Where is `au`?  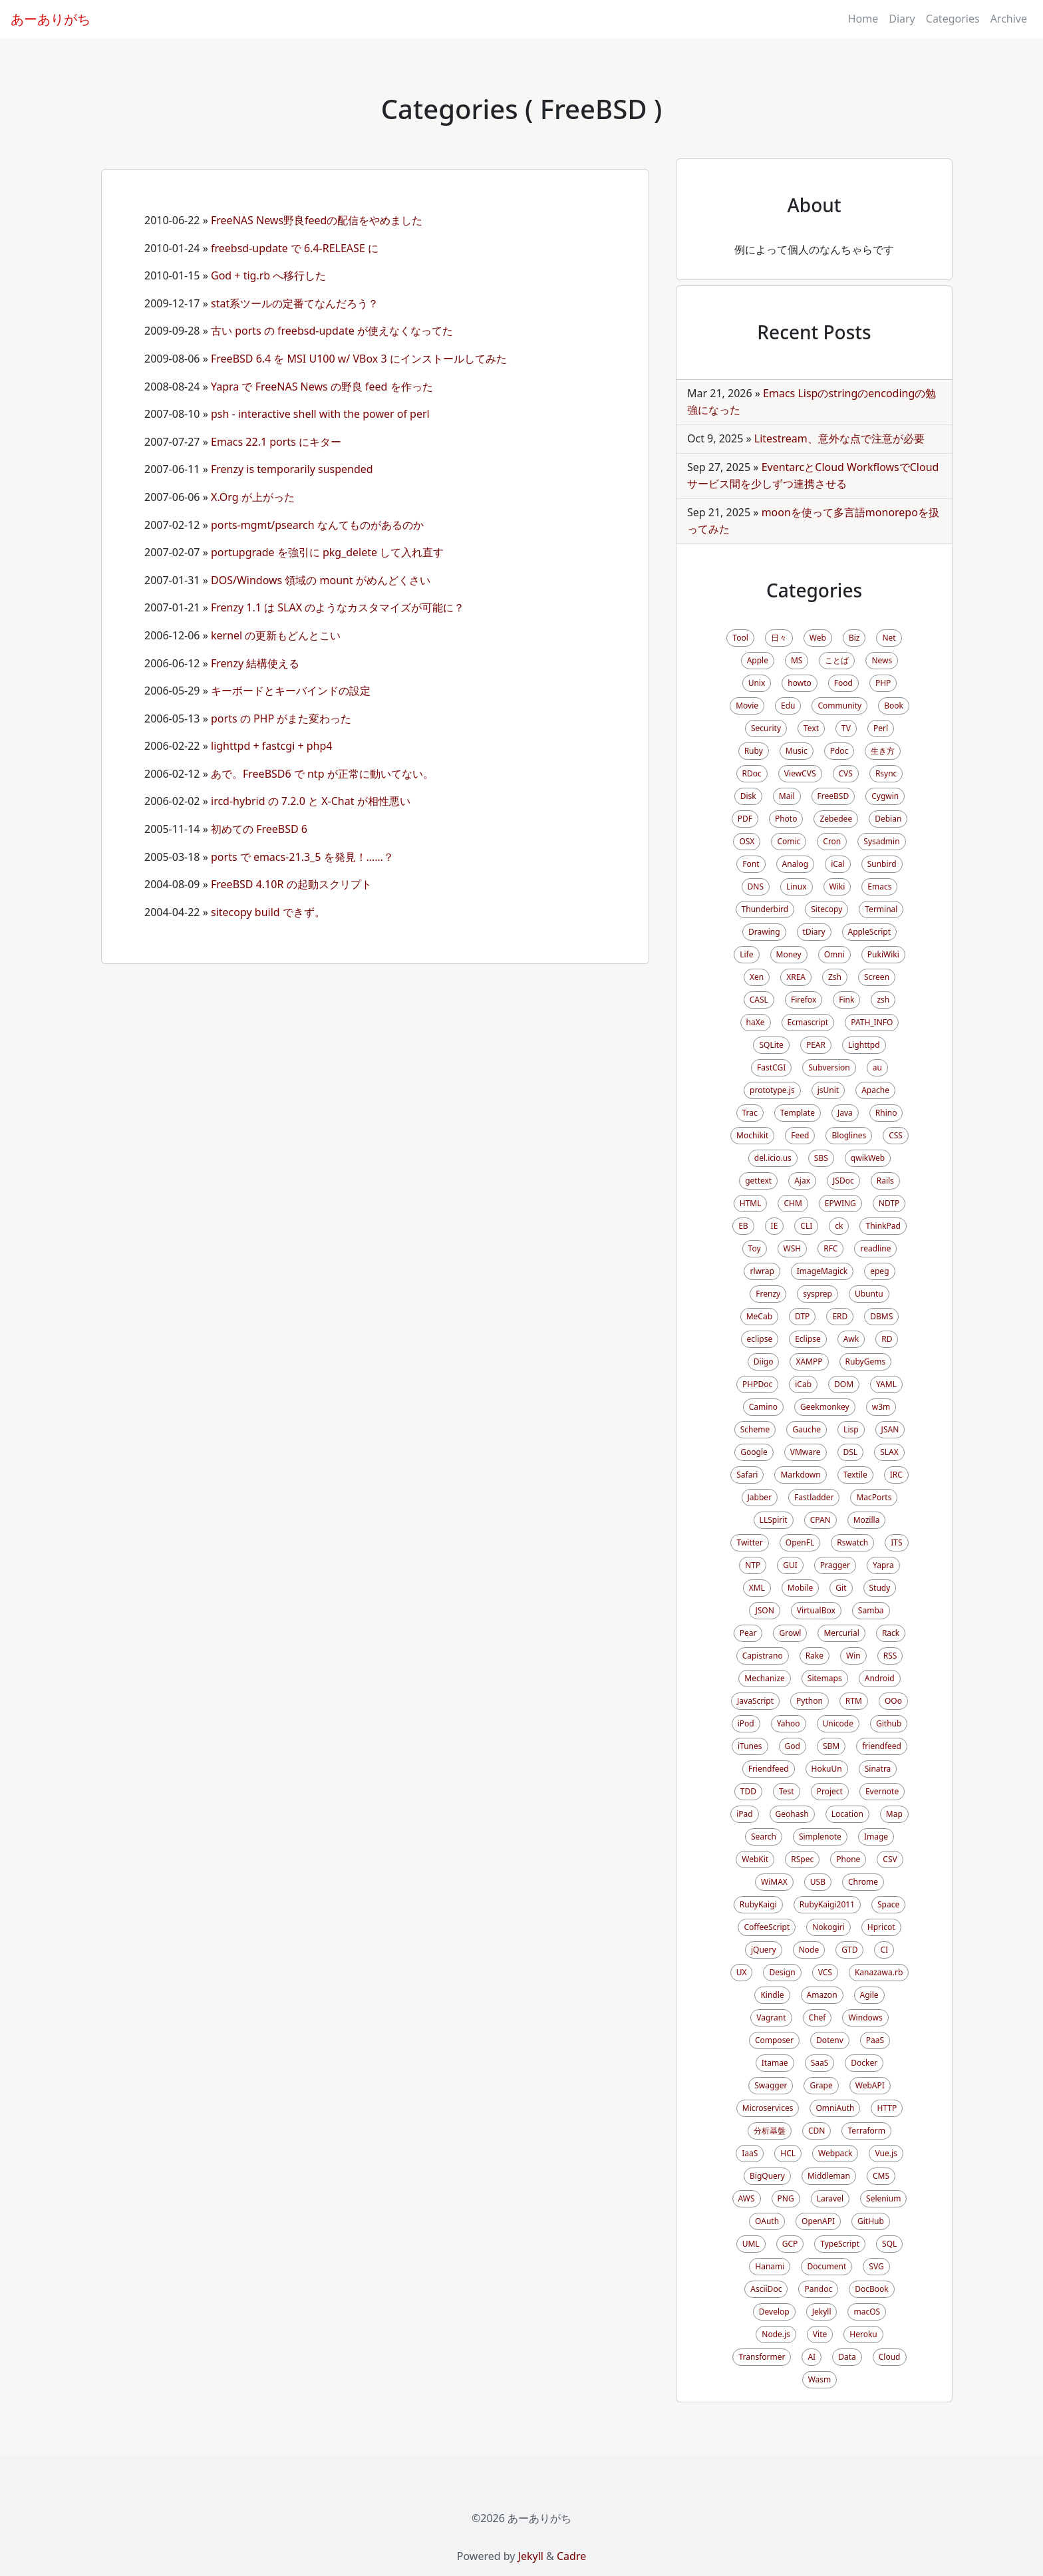 au is located at coordinates (877, 1067).